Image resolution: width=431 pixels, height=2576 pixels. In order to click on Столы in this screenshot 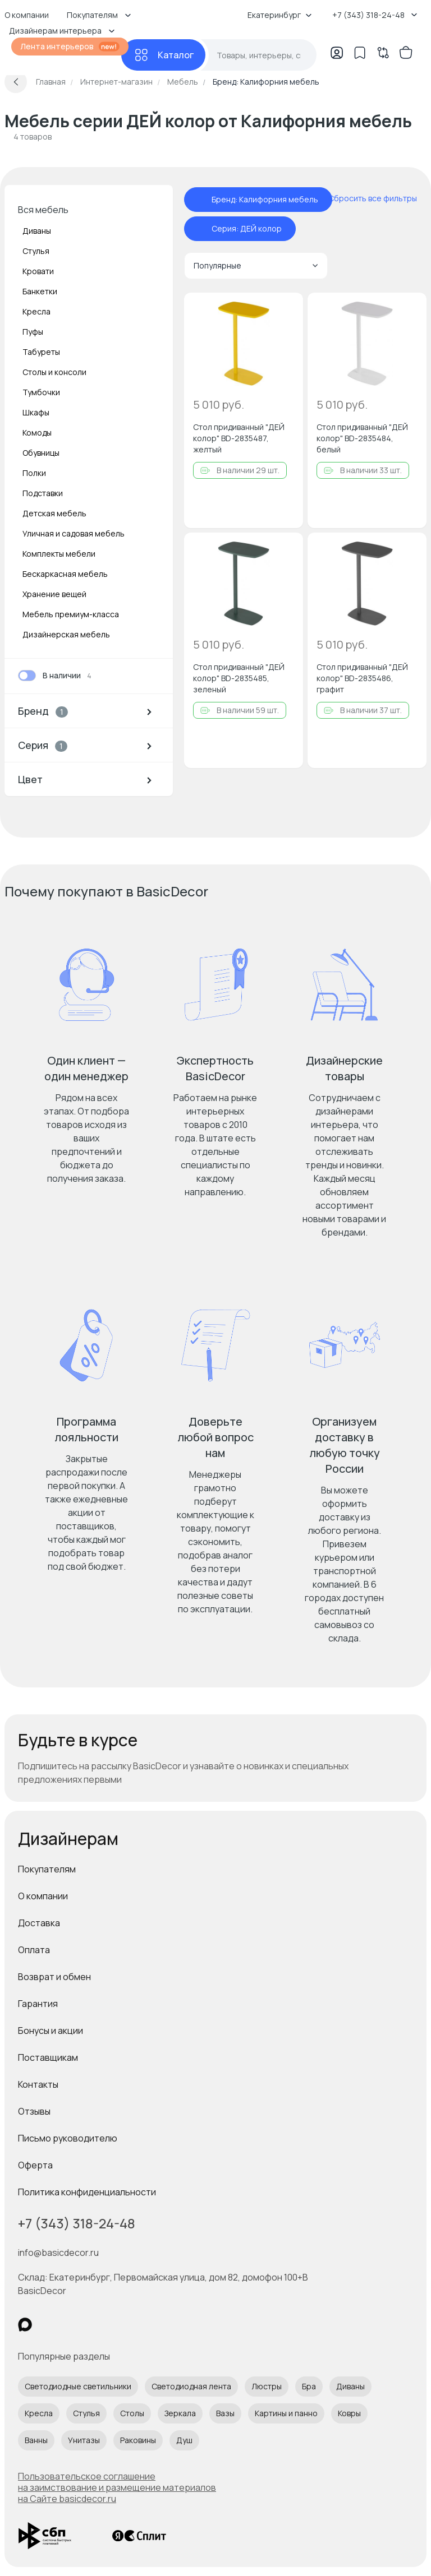, I will do `click(132, 2413)`.